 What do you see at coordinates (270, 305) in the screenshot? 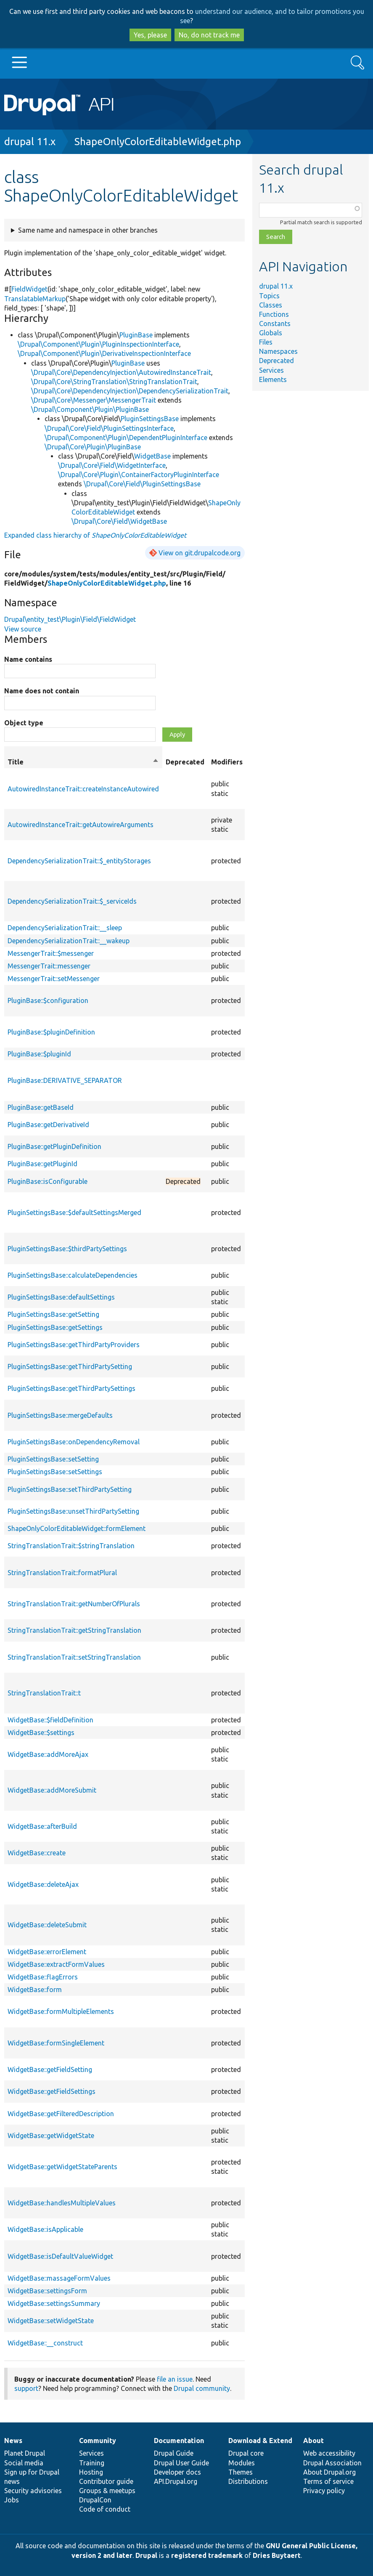
I see `Classes` at bounding box center [270, 305].